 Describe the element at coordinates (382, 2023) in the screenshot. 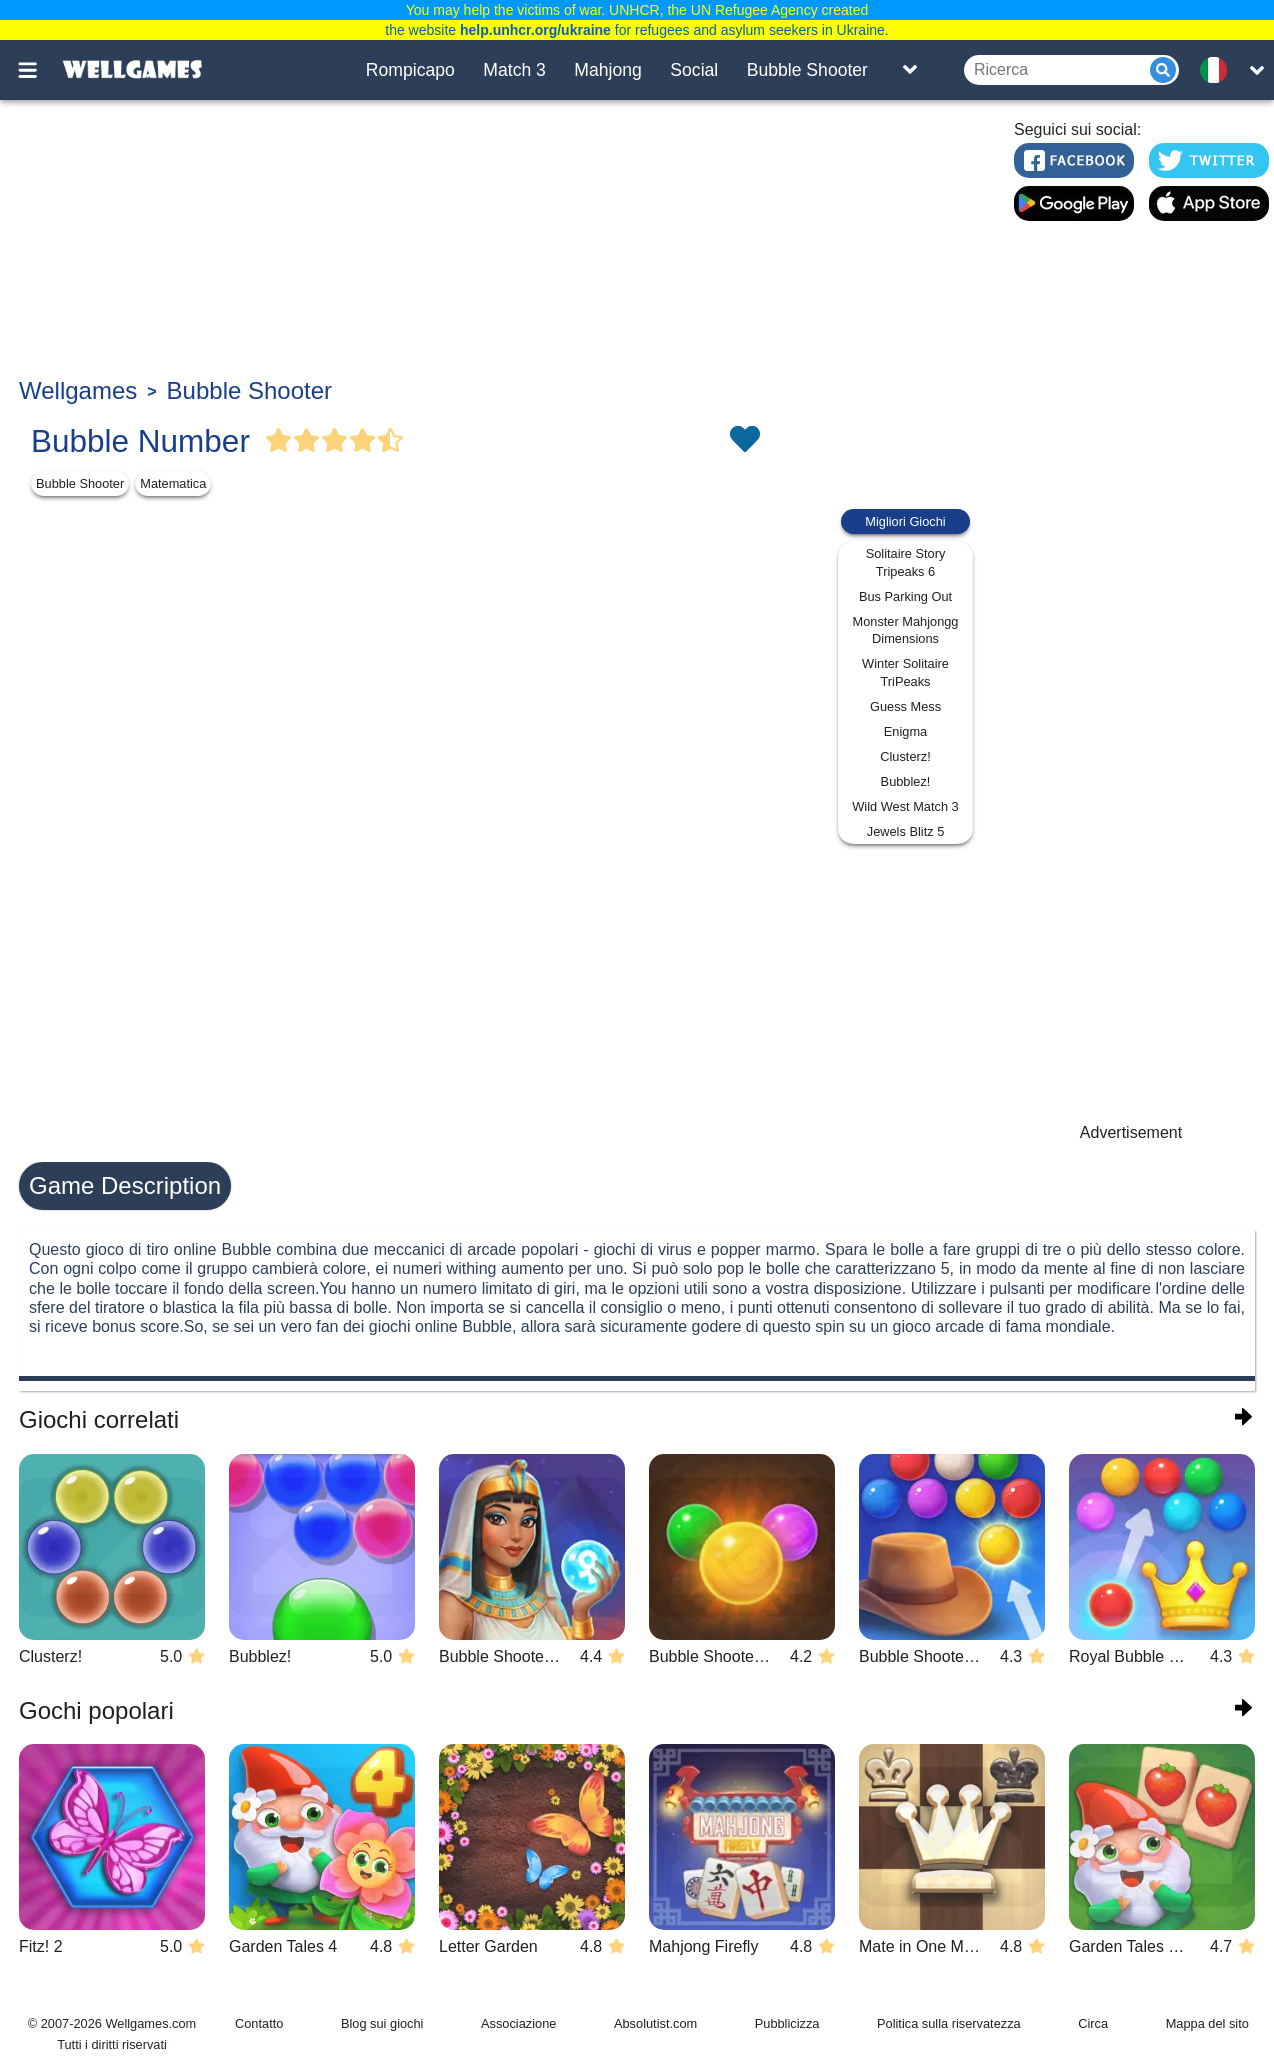

I see `Blog sui giochi` at that location.